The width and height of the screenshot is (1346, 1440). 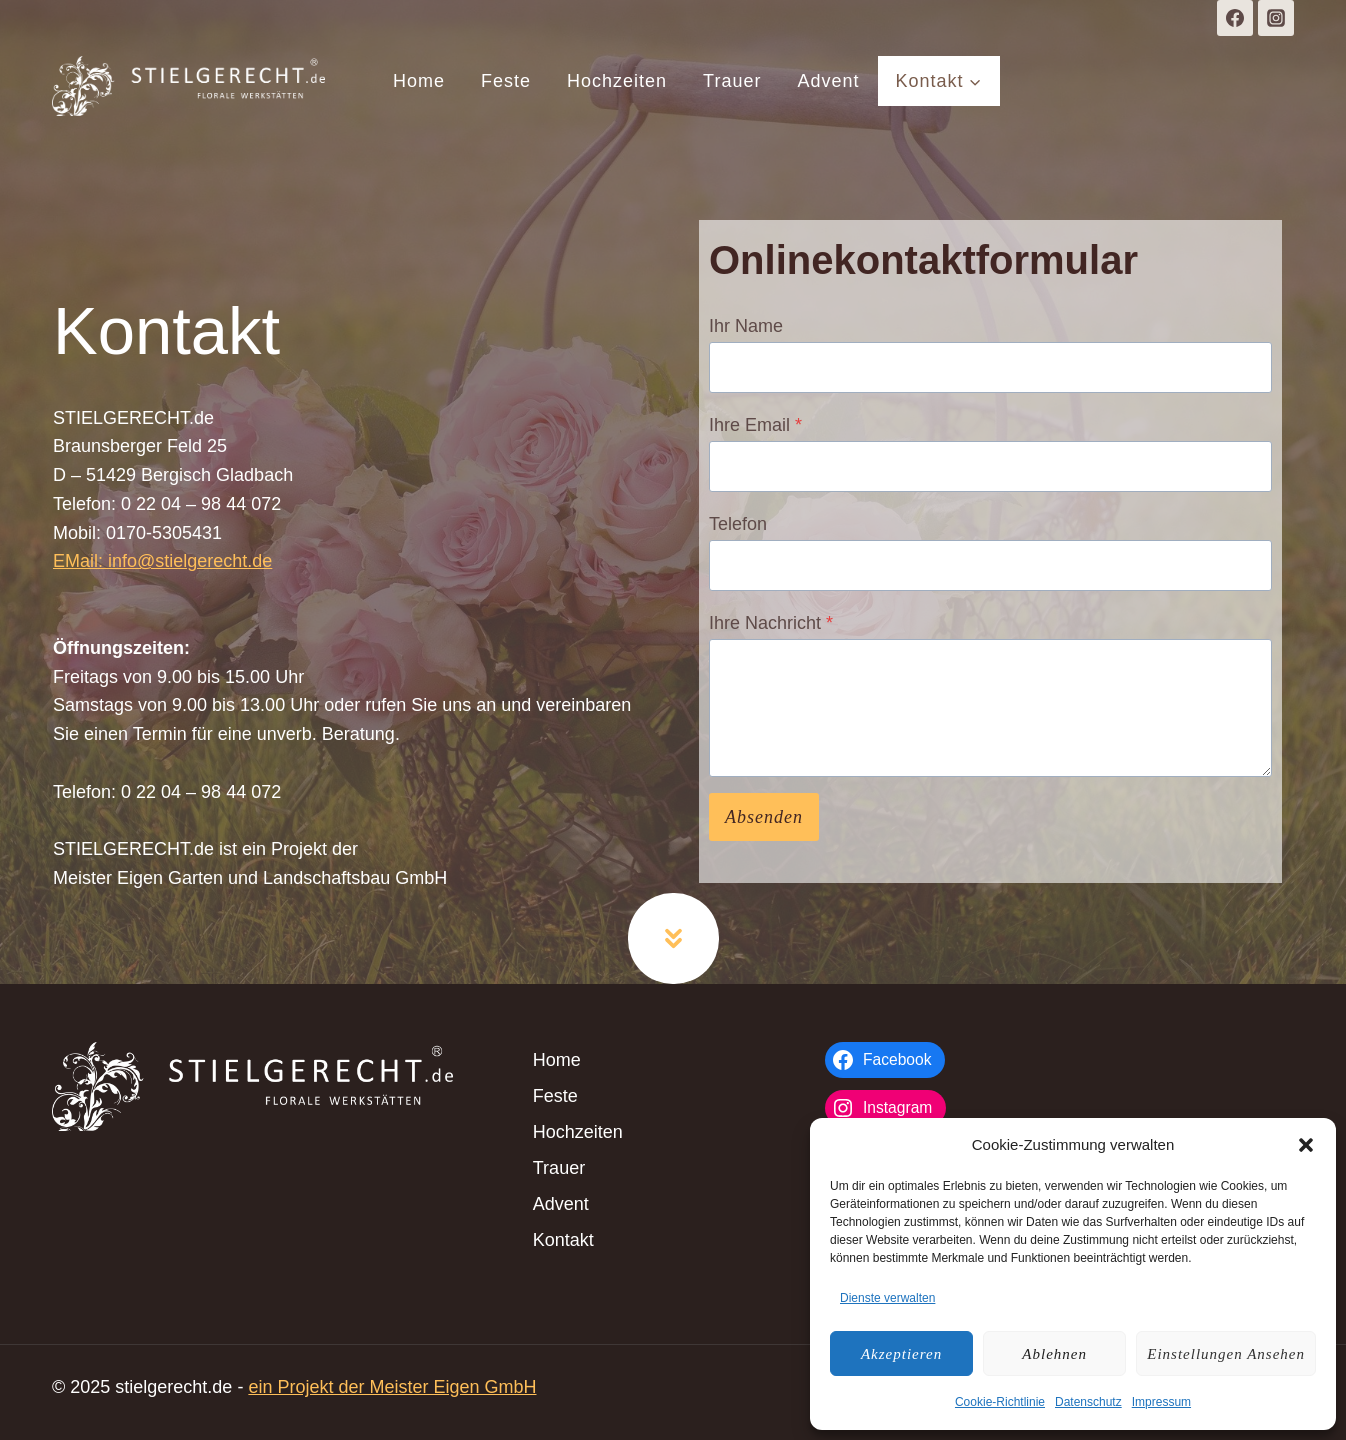 I want to click on Home, so click(x=419, y=81).